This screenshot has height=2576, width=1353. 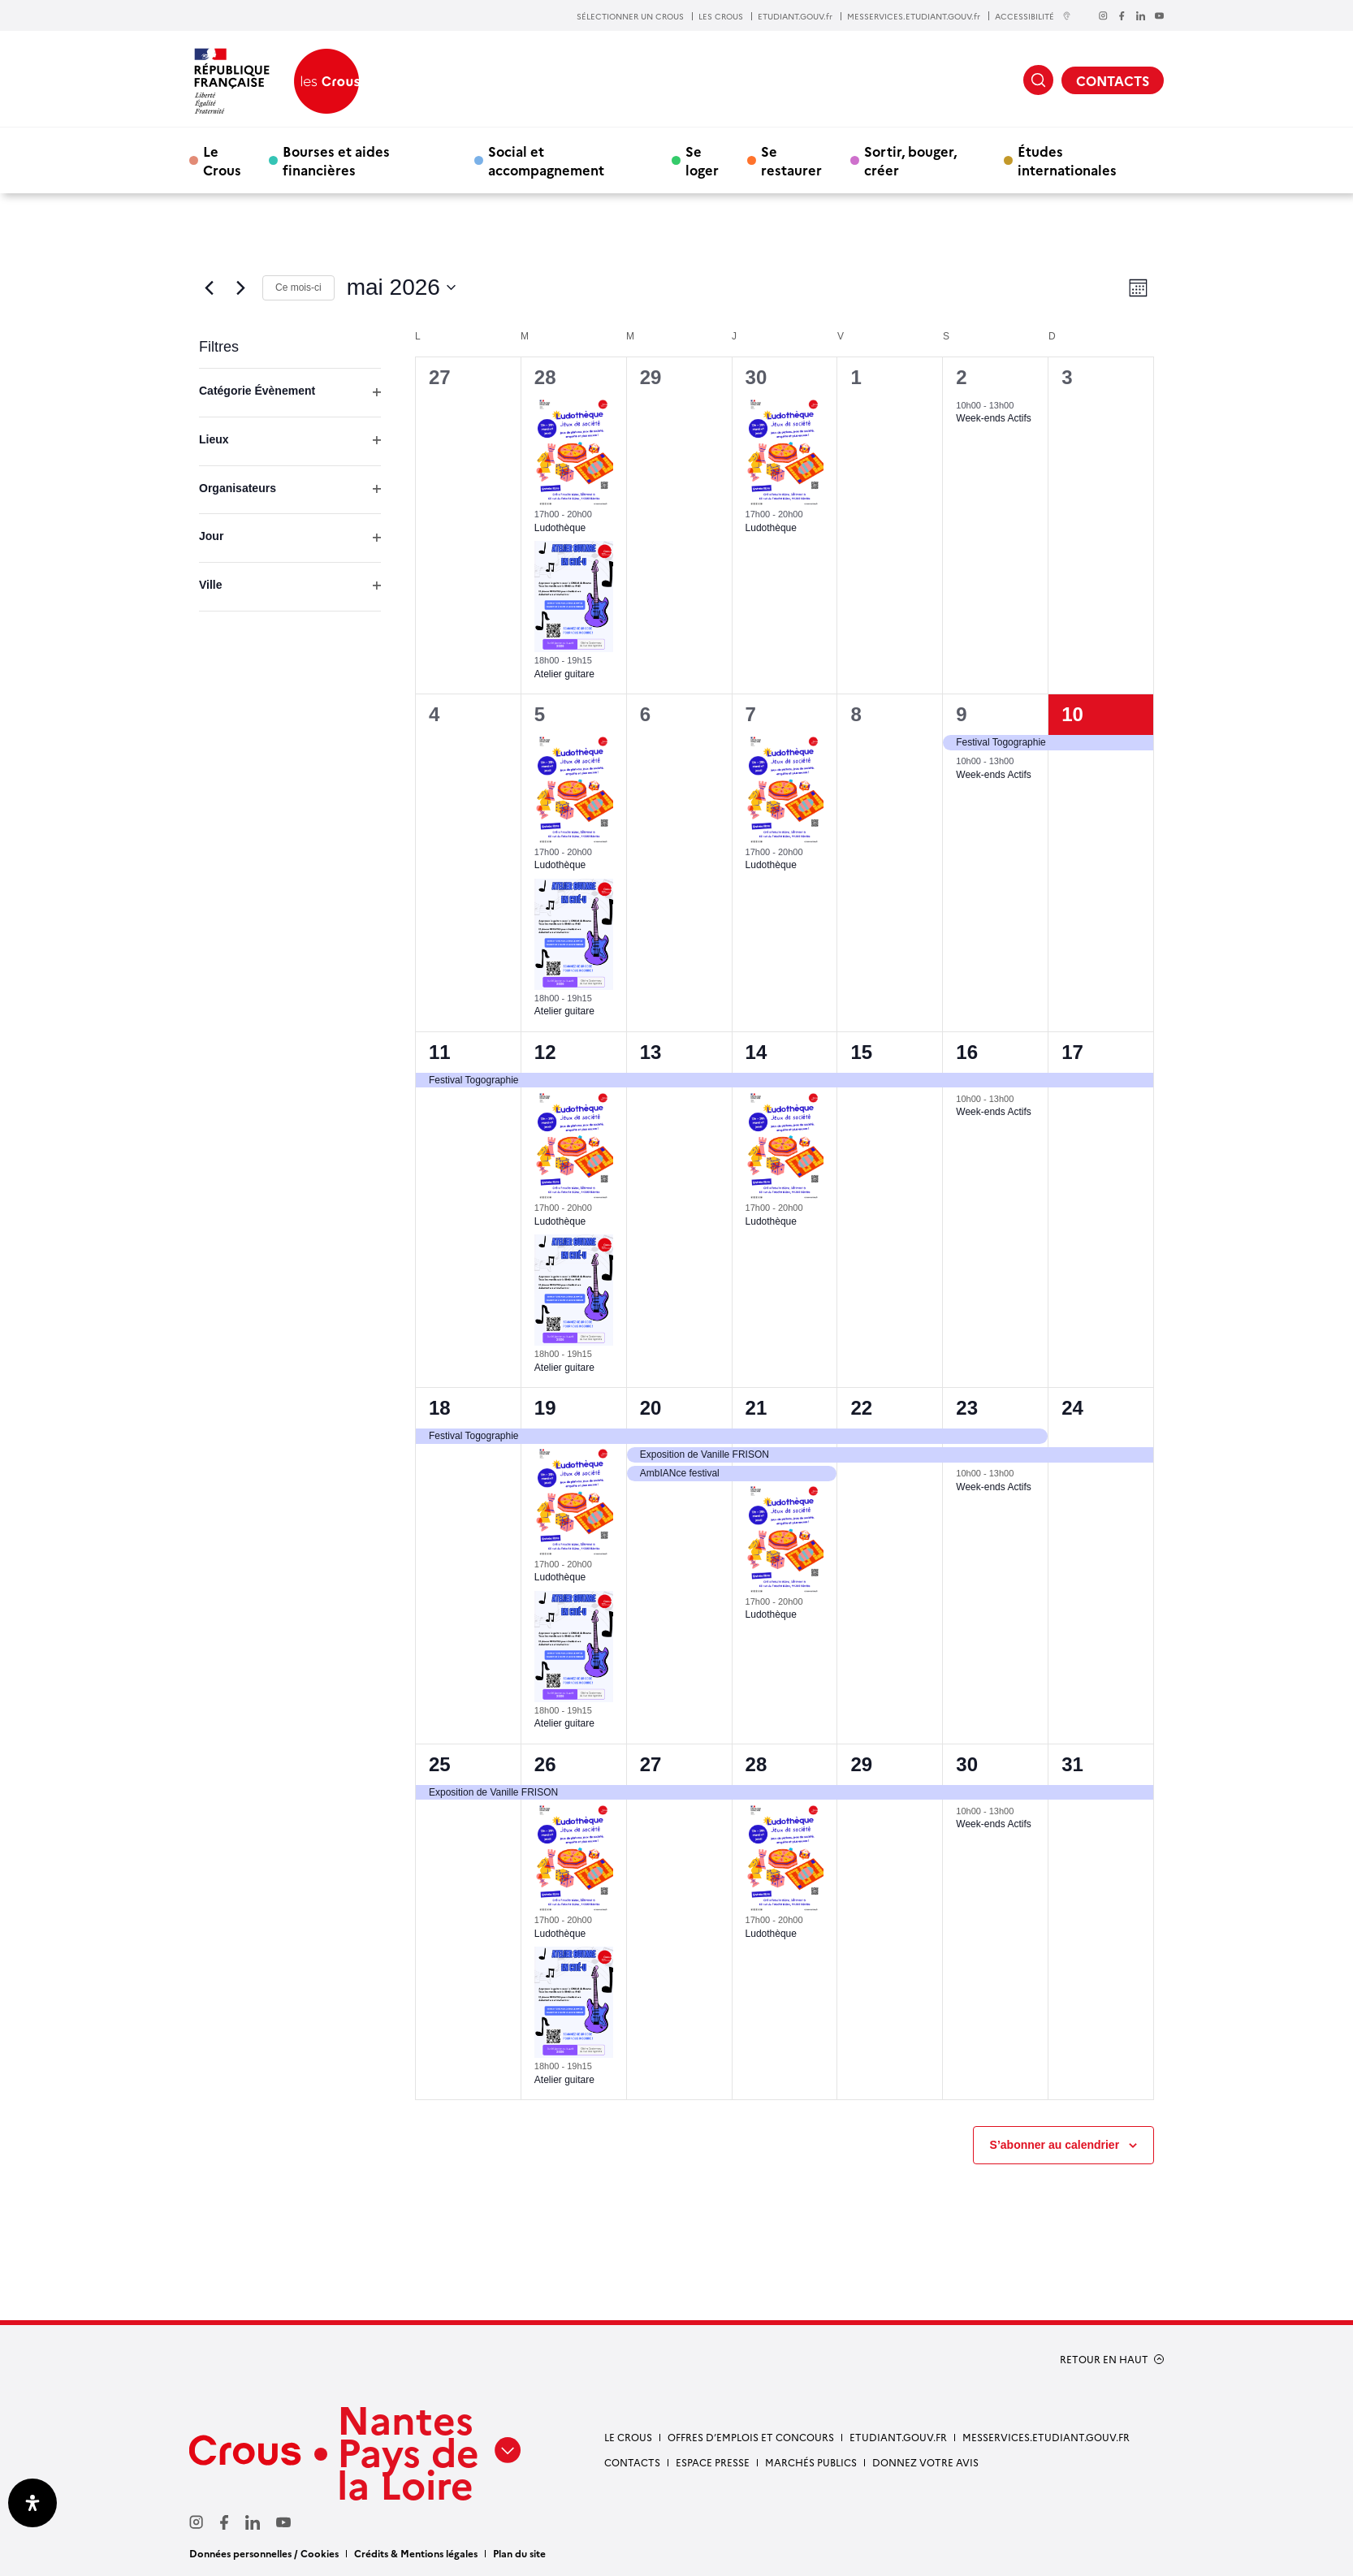 I want to click on Sortir, bouger, créer, so click(x=910, y=160).